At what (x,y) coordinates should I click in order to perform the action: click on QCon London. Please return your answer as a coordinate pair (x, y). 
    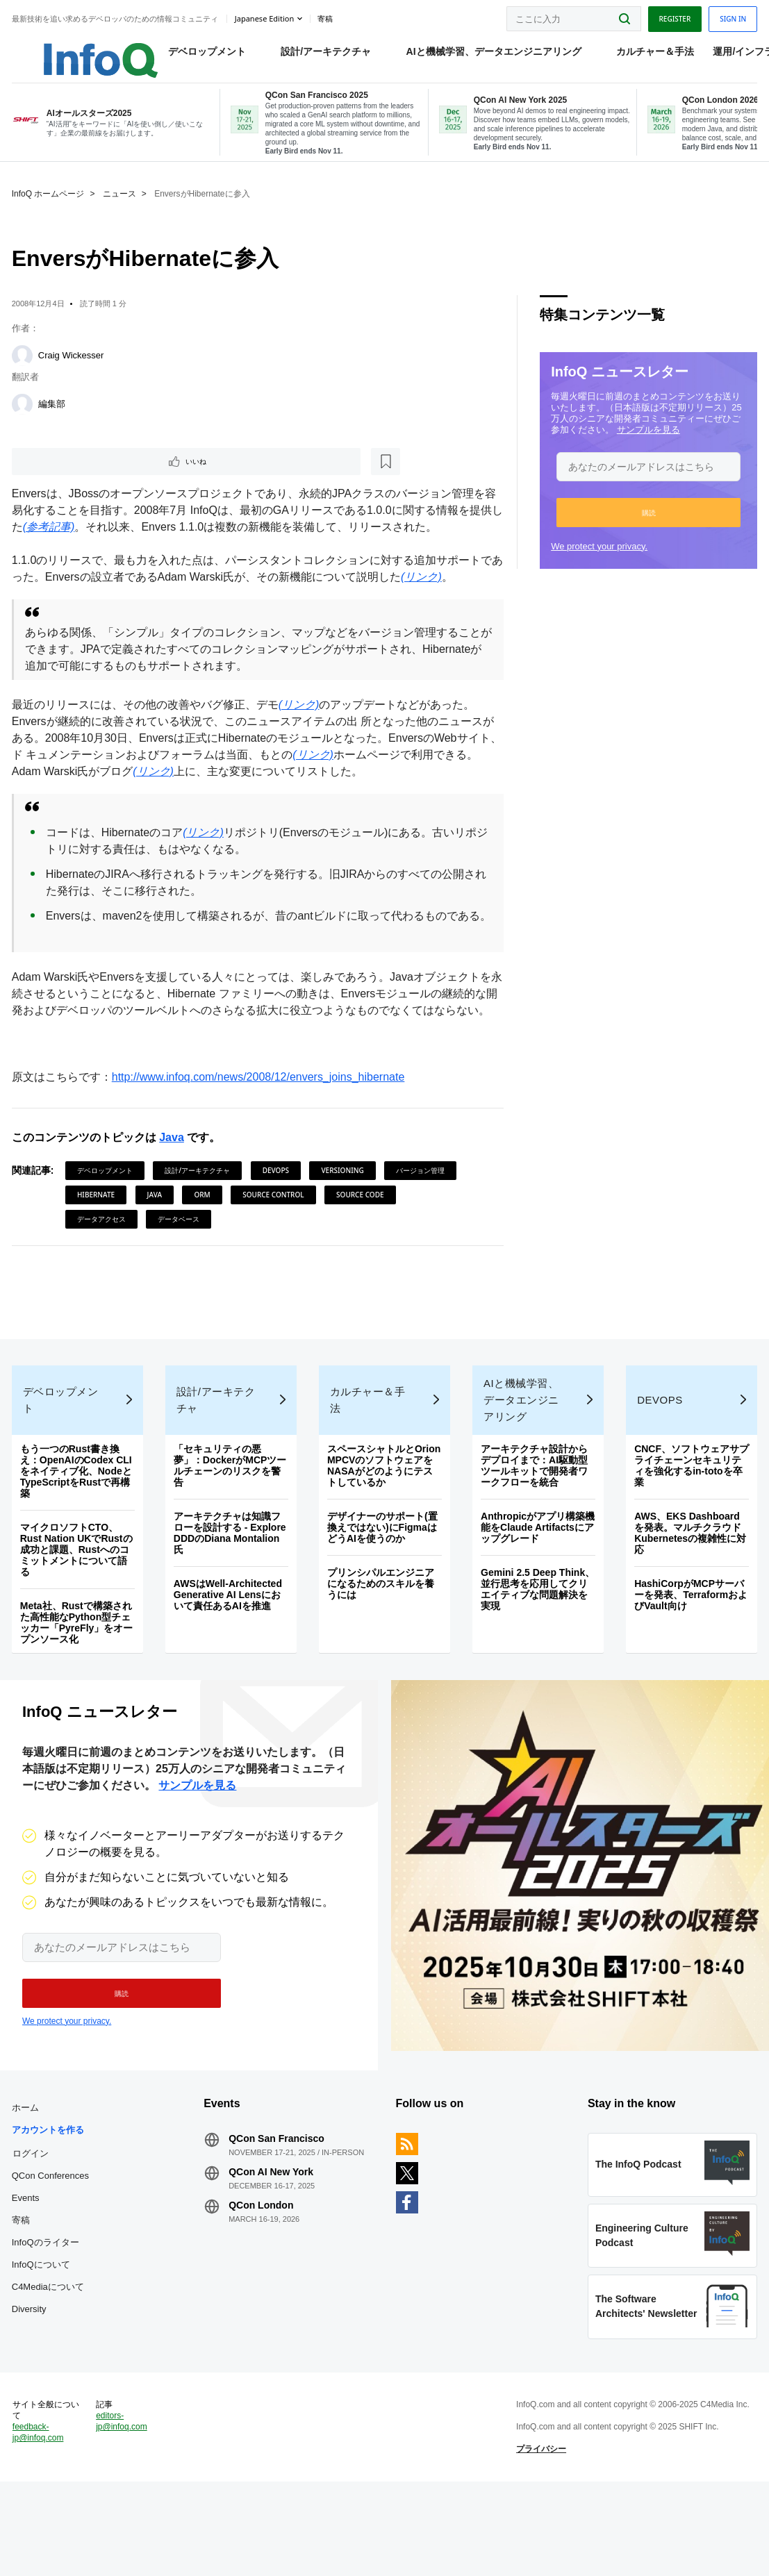
    Looking at the image, I should click on (262, 2279).